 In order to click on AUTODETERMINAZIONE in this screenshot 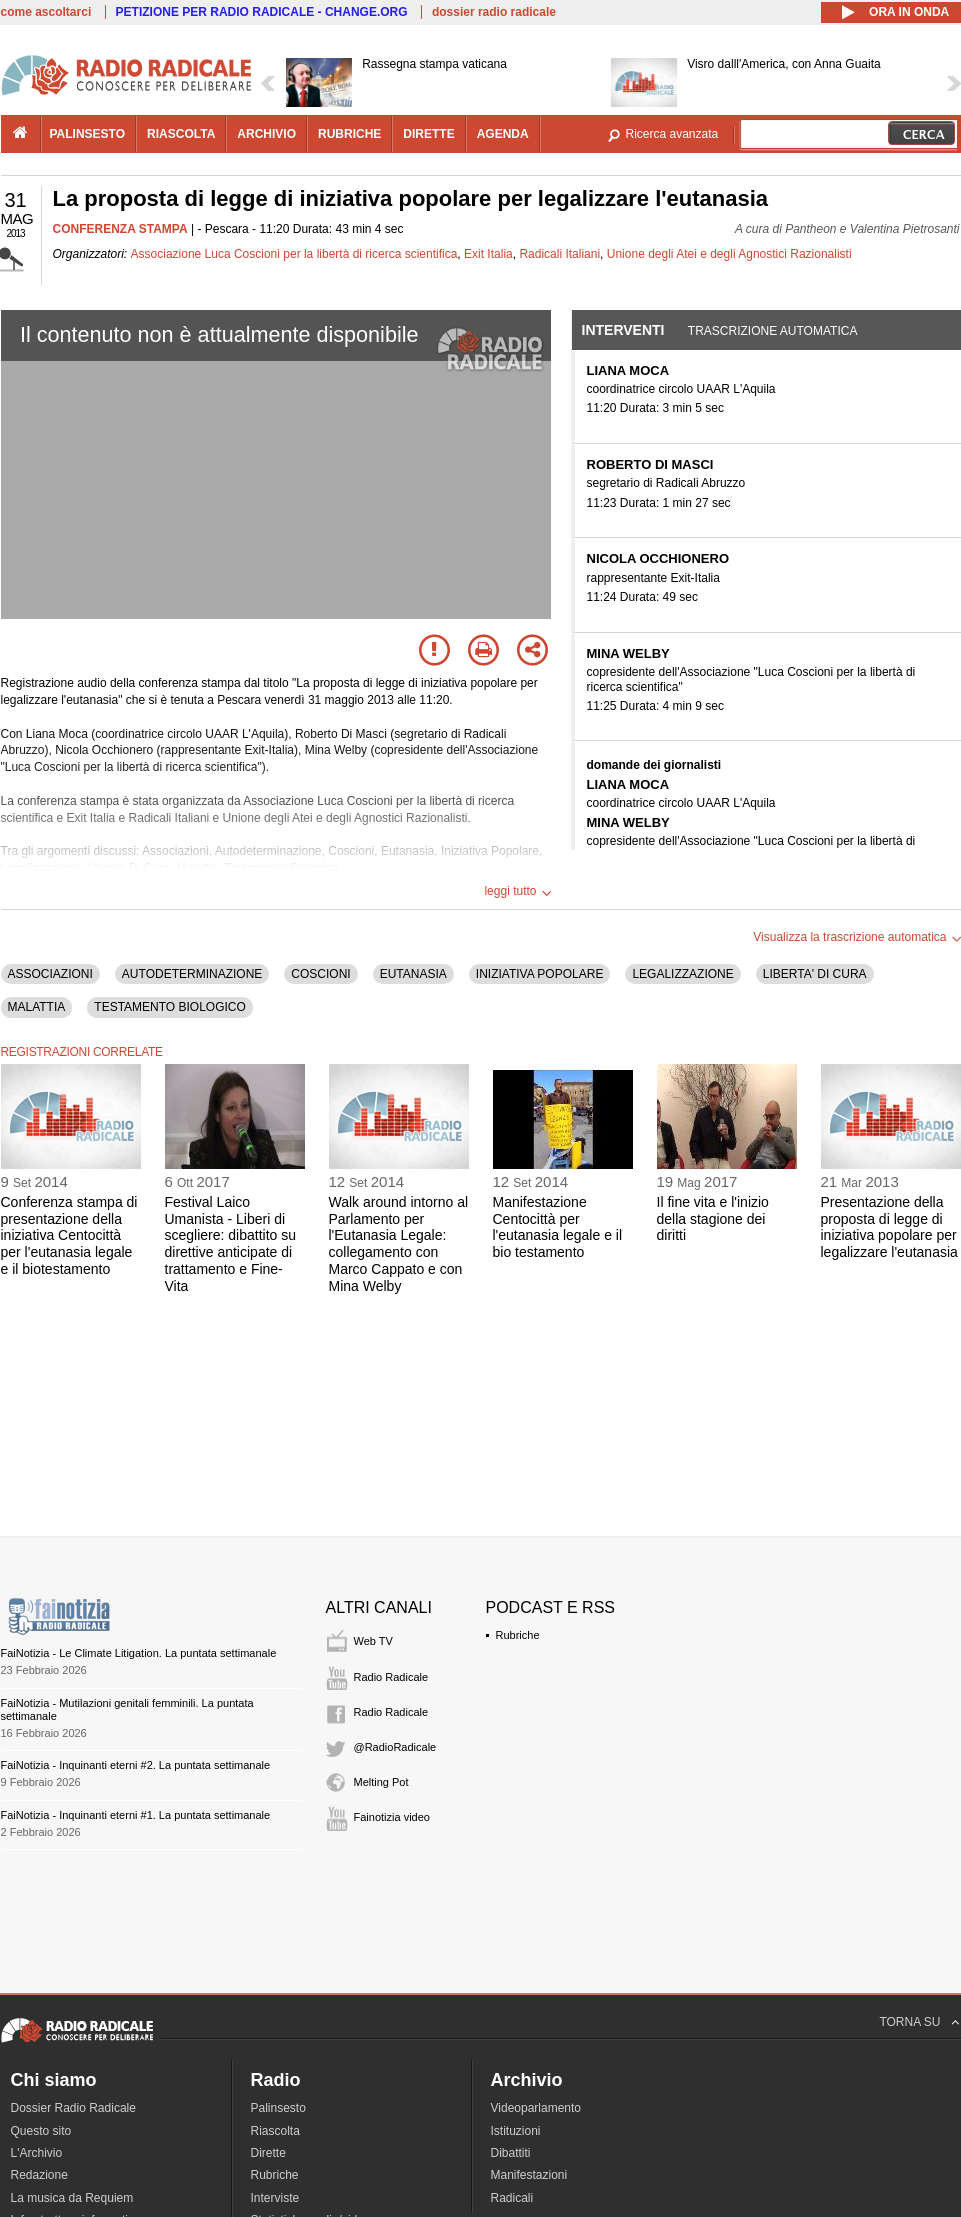, I will do `click(192, 974)`.